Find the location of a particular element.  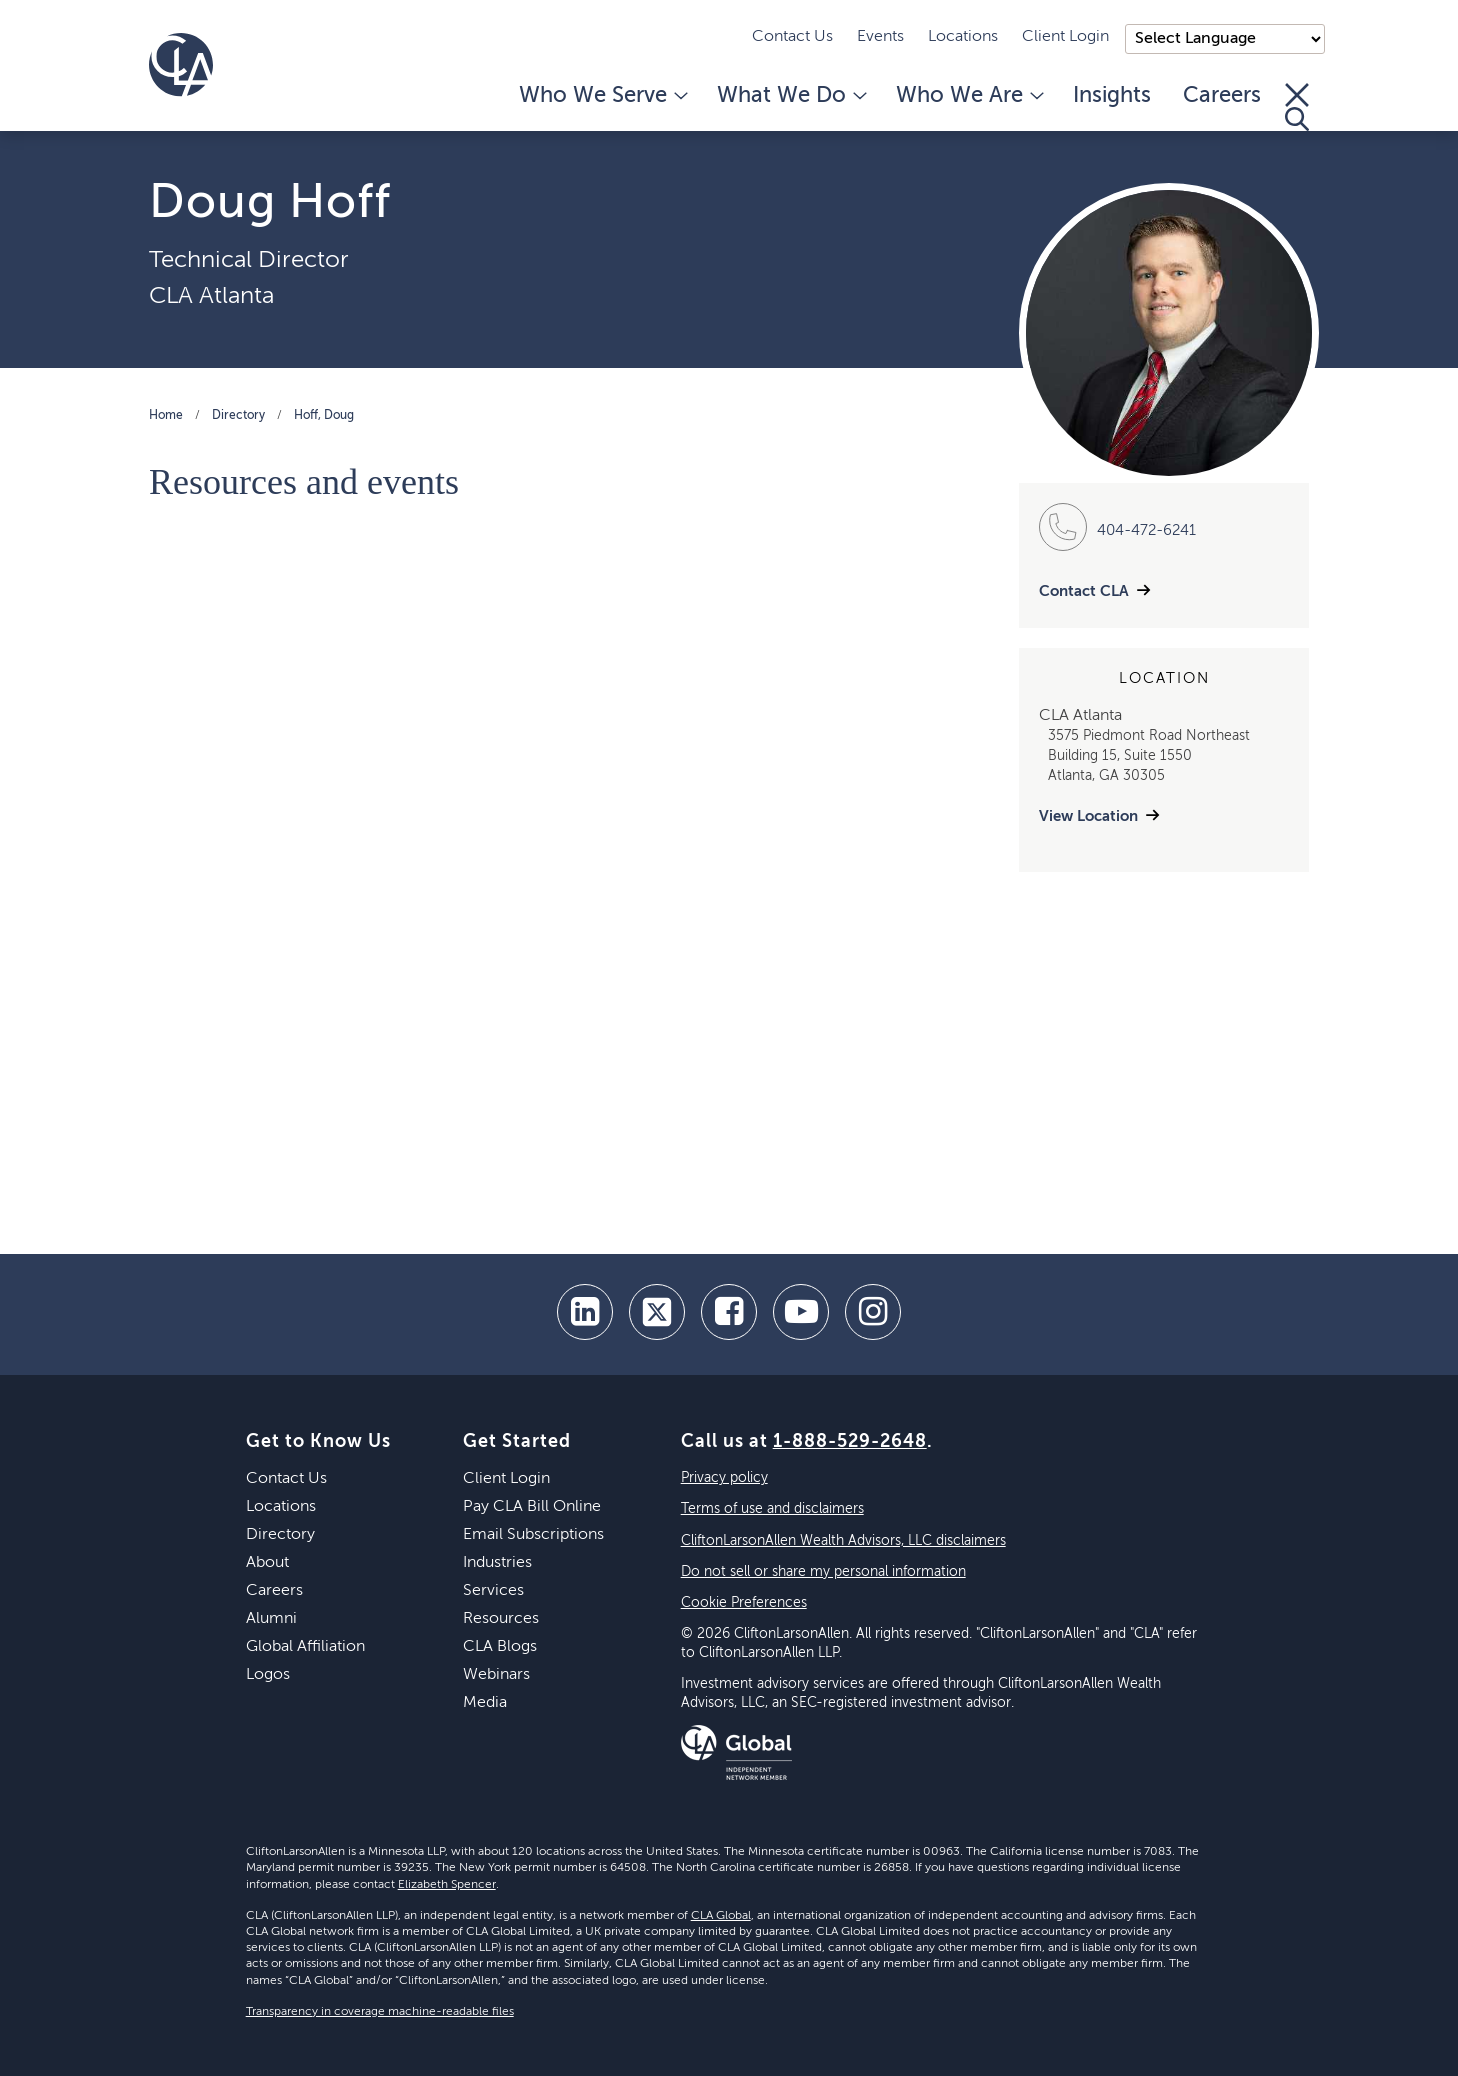

Do not sell or share my personal information is located at coordinates (823, 1572).